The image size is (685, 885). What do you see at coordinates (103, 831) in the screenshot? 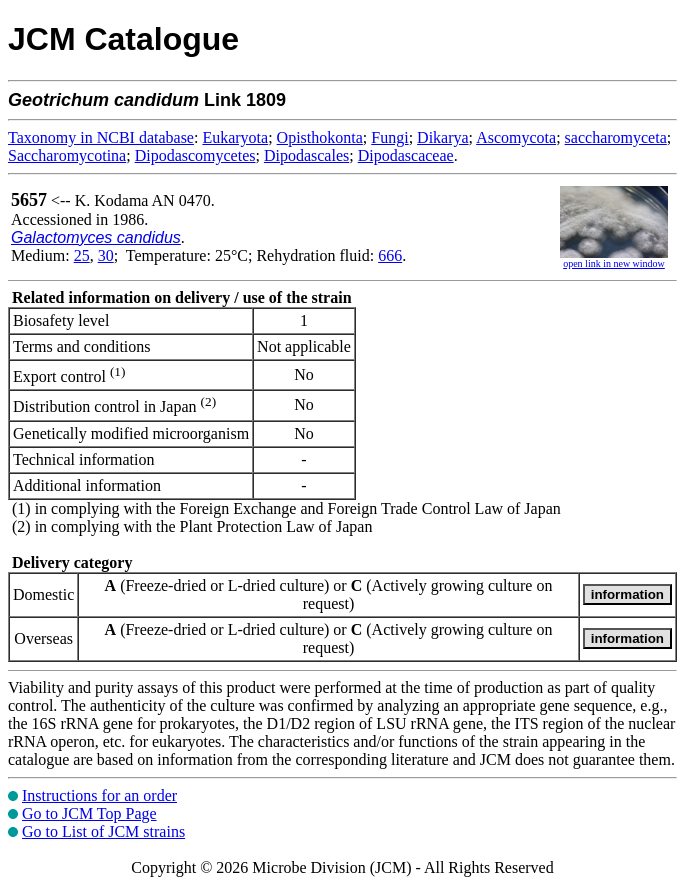
I see `Go to List of JCM strains` at bounding box center [103, 831].